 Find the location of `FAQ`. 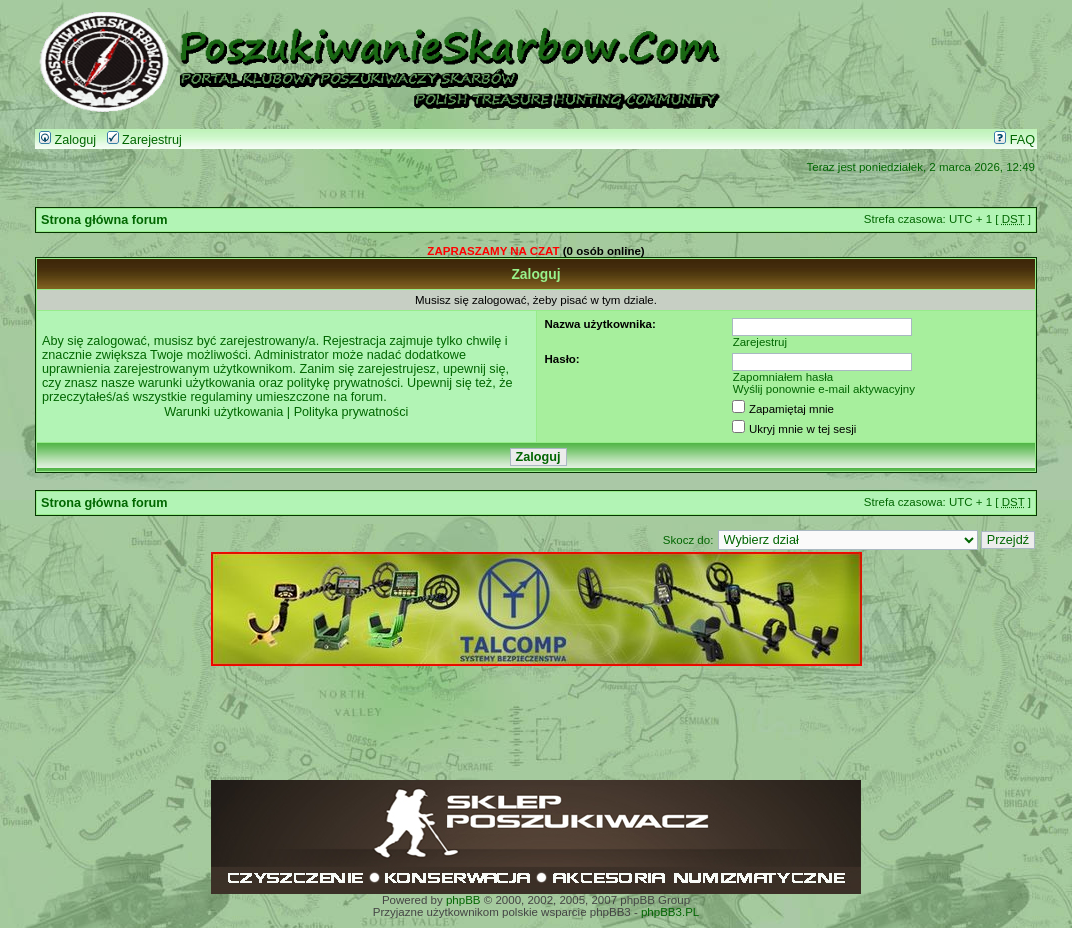

FAQ is located at coordinates (1014, 140).